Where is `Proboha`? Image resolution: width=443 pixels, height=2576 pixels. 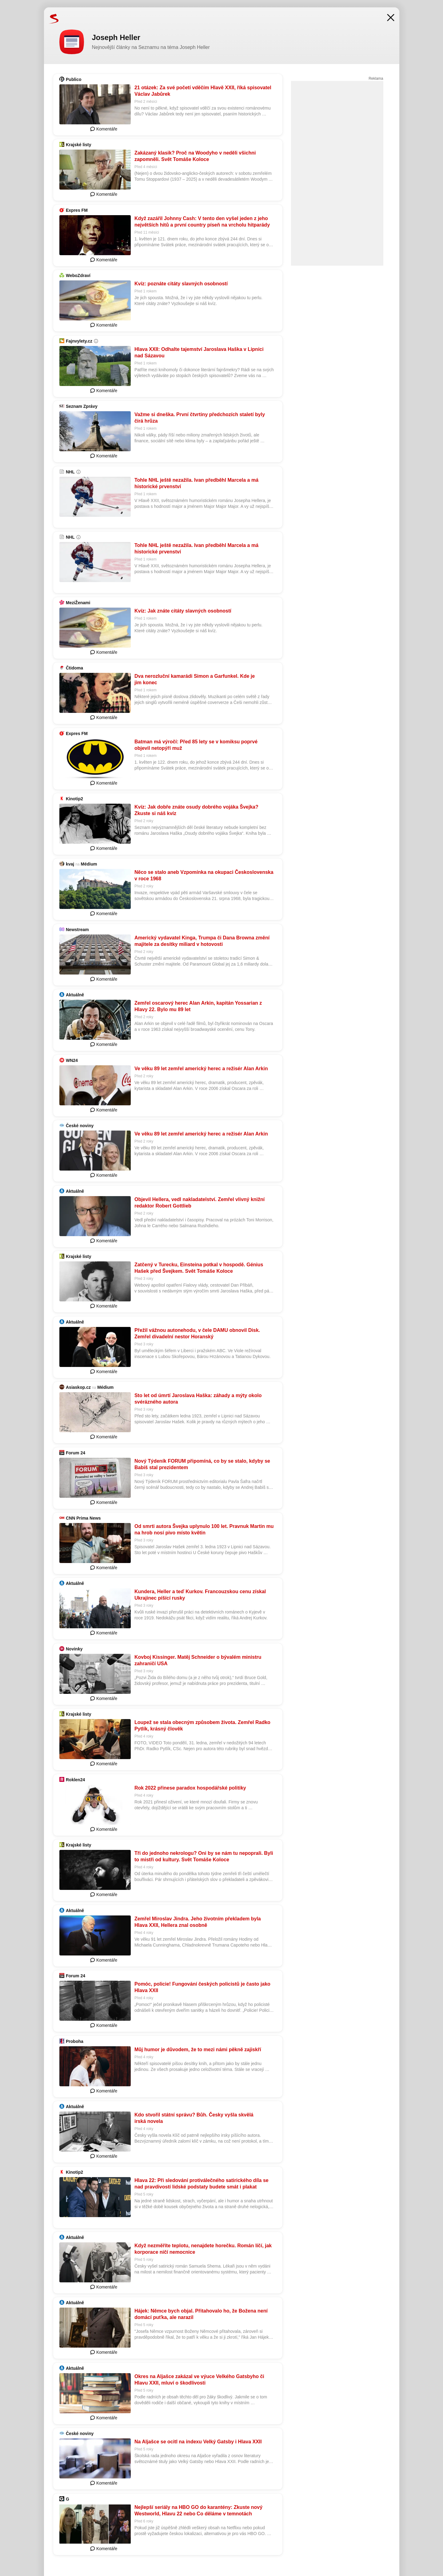
Proboha is located at coordinates (74, 2041).